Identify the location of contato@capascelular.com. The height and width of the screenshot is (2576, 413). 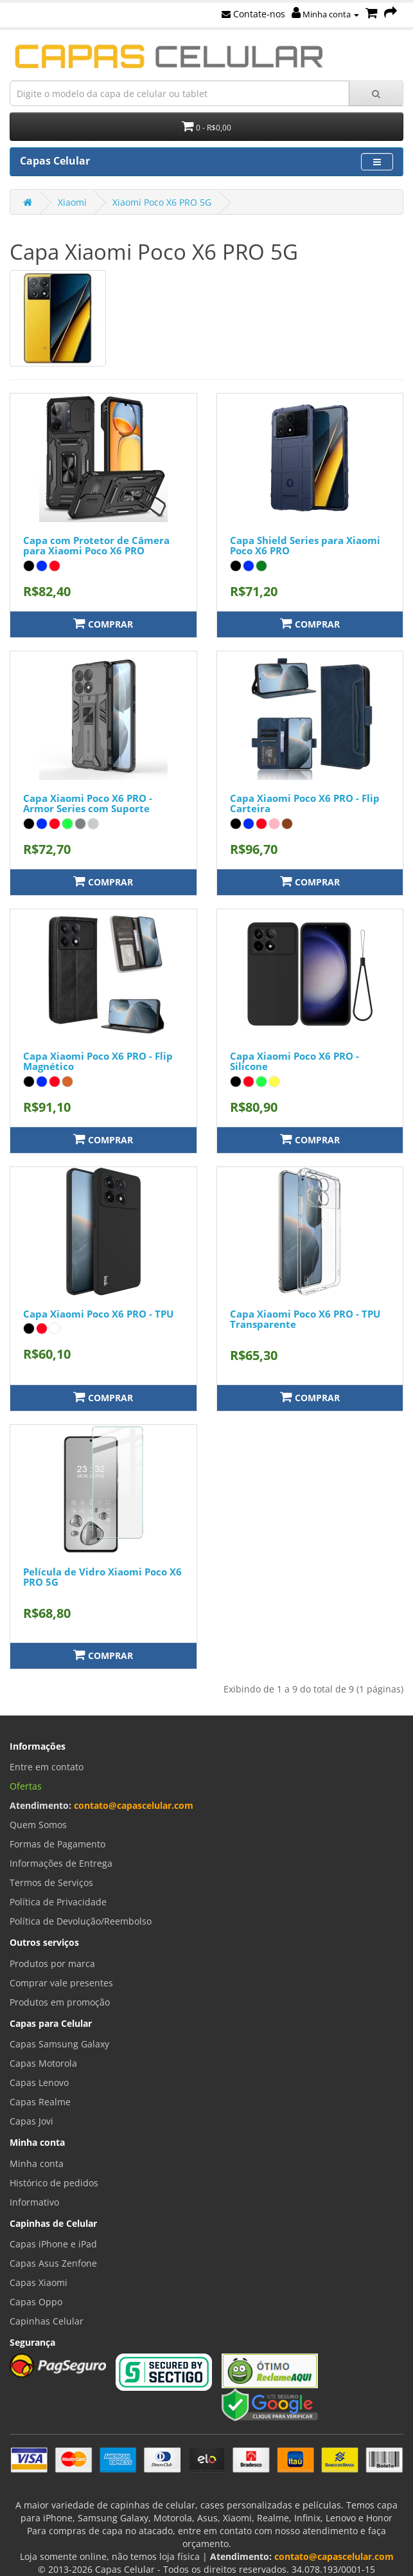
(133, 1805).